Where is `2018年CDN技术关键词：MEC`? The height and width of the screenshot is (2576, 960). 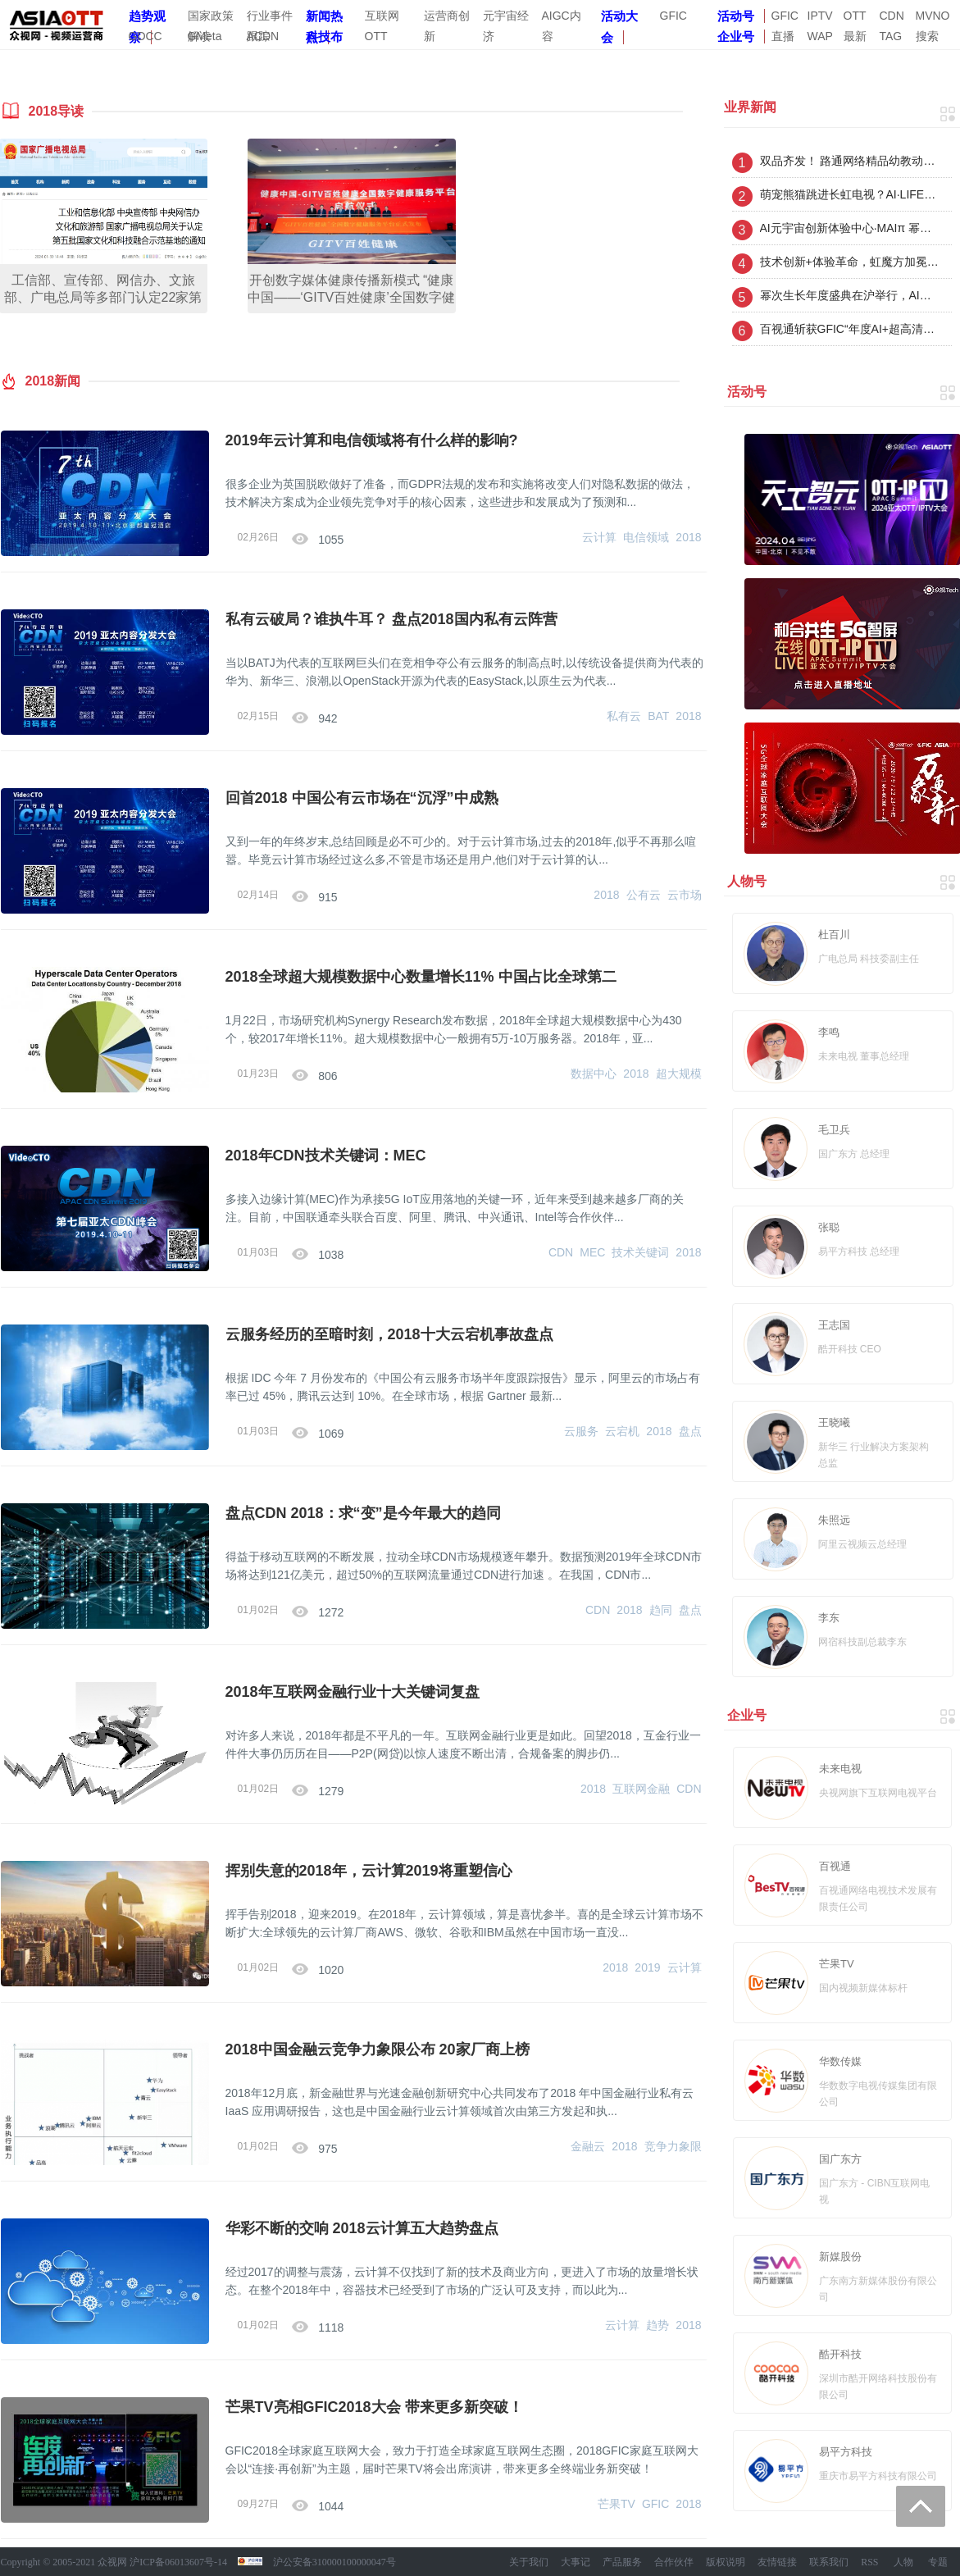
2018年CDN技术关键词：MEC is located at coordinates (325, 1155).